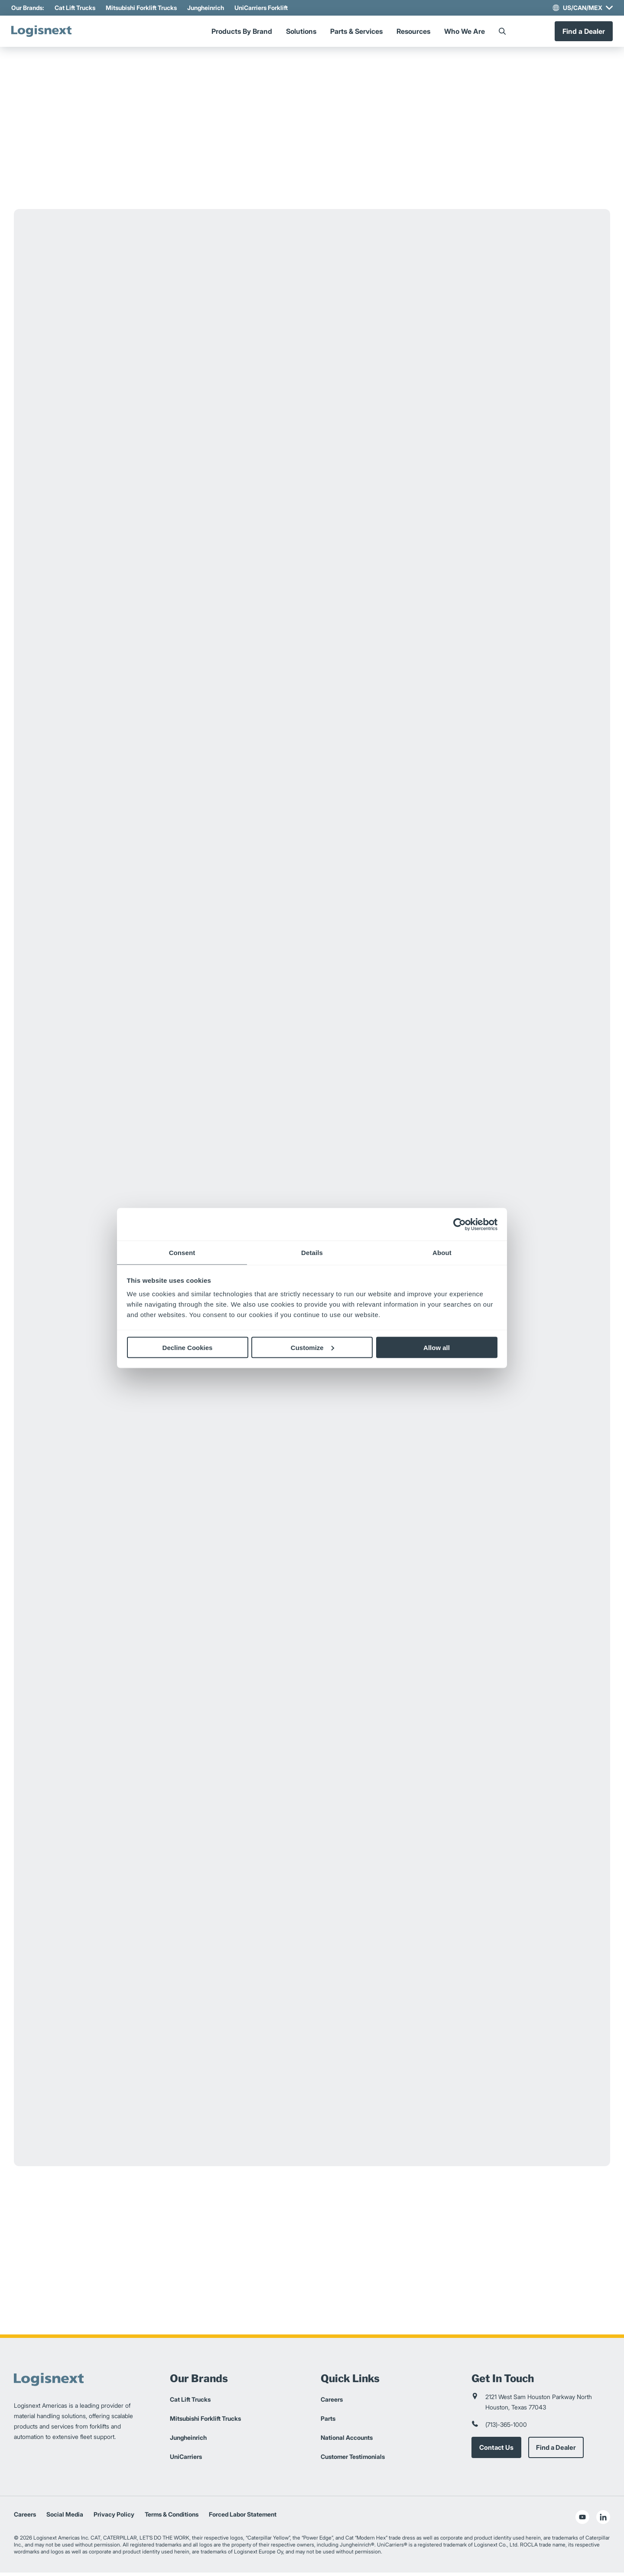 The width and height of the screenshot is (624, 2576). Describe the element at coordinates (413, 32) in the screenshot. I see `Resources [Menu]` at that location.